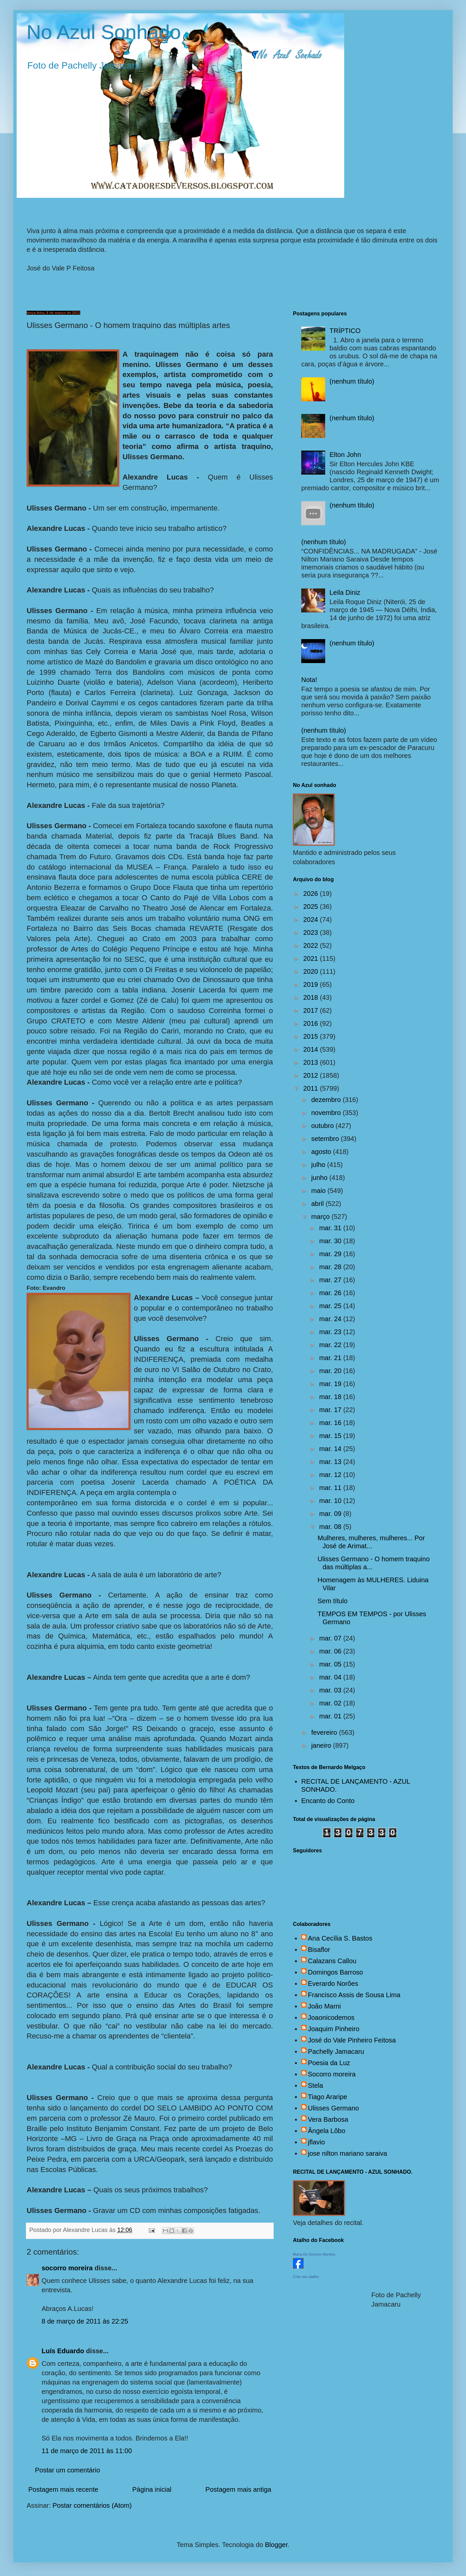 Image resolution: width=466 pixels, height=2576 pixels. Describe the element at coordinates (311, 971) in the screenshot. I see `2020` at that location.